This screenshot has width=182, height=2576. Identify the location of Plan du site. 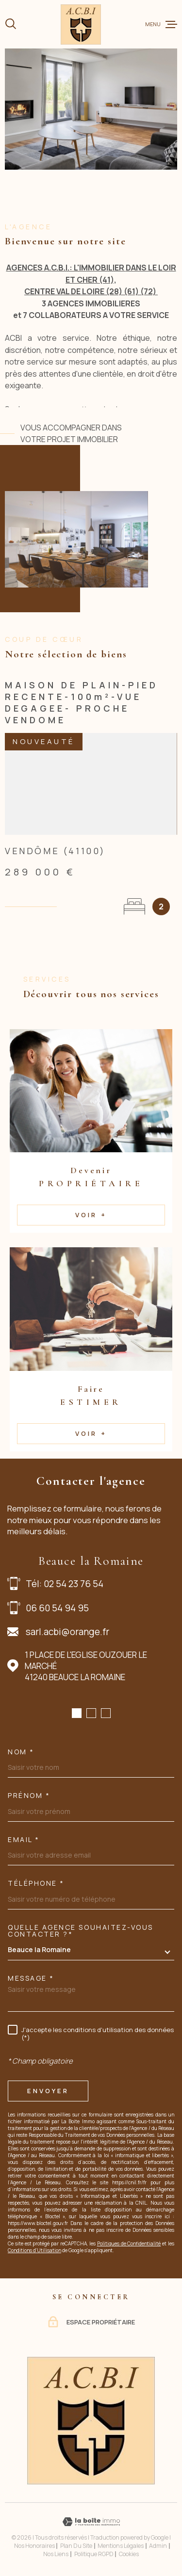
(76, 2546).